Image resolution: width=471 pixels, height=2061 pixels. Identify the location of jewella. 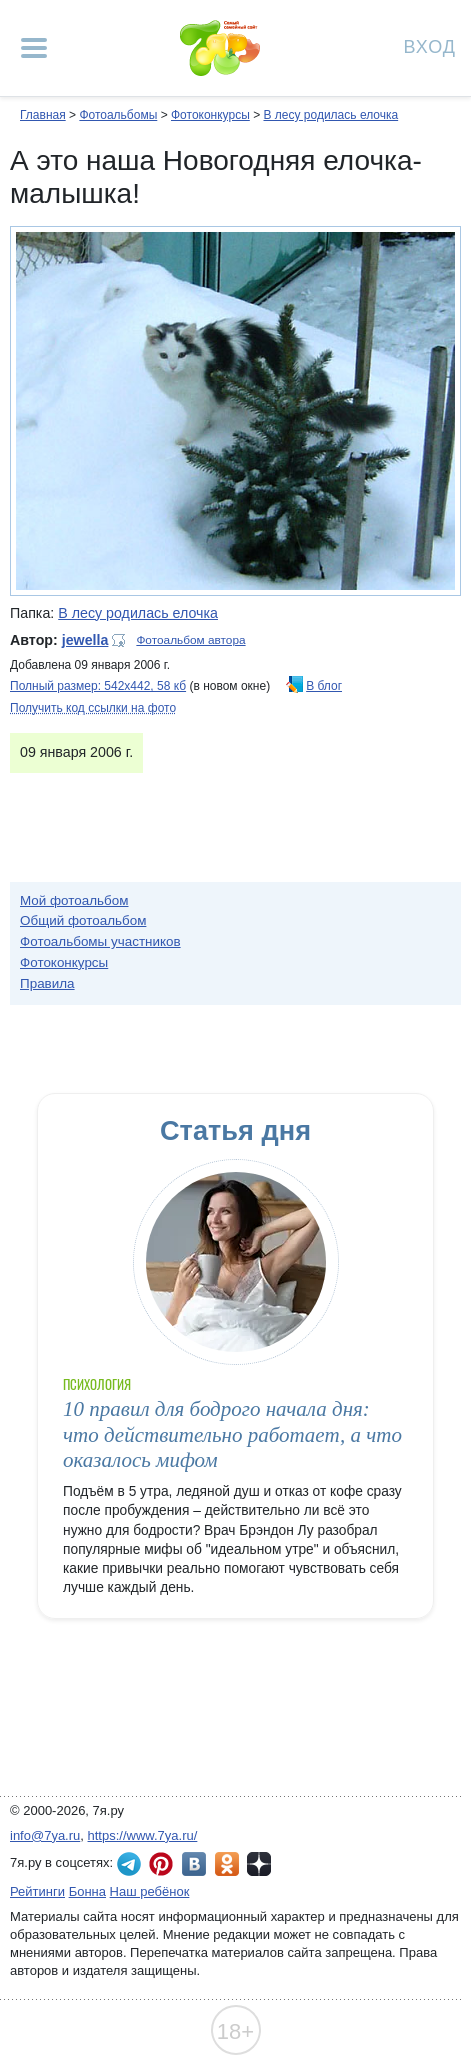
(85, 640).